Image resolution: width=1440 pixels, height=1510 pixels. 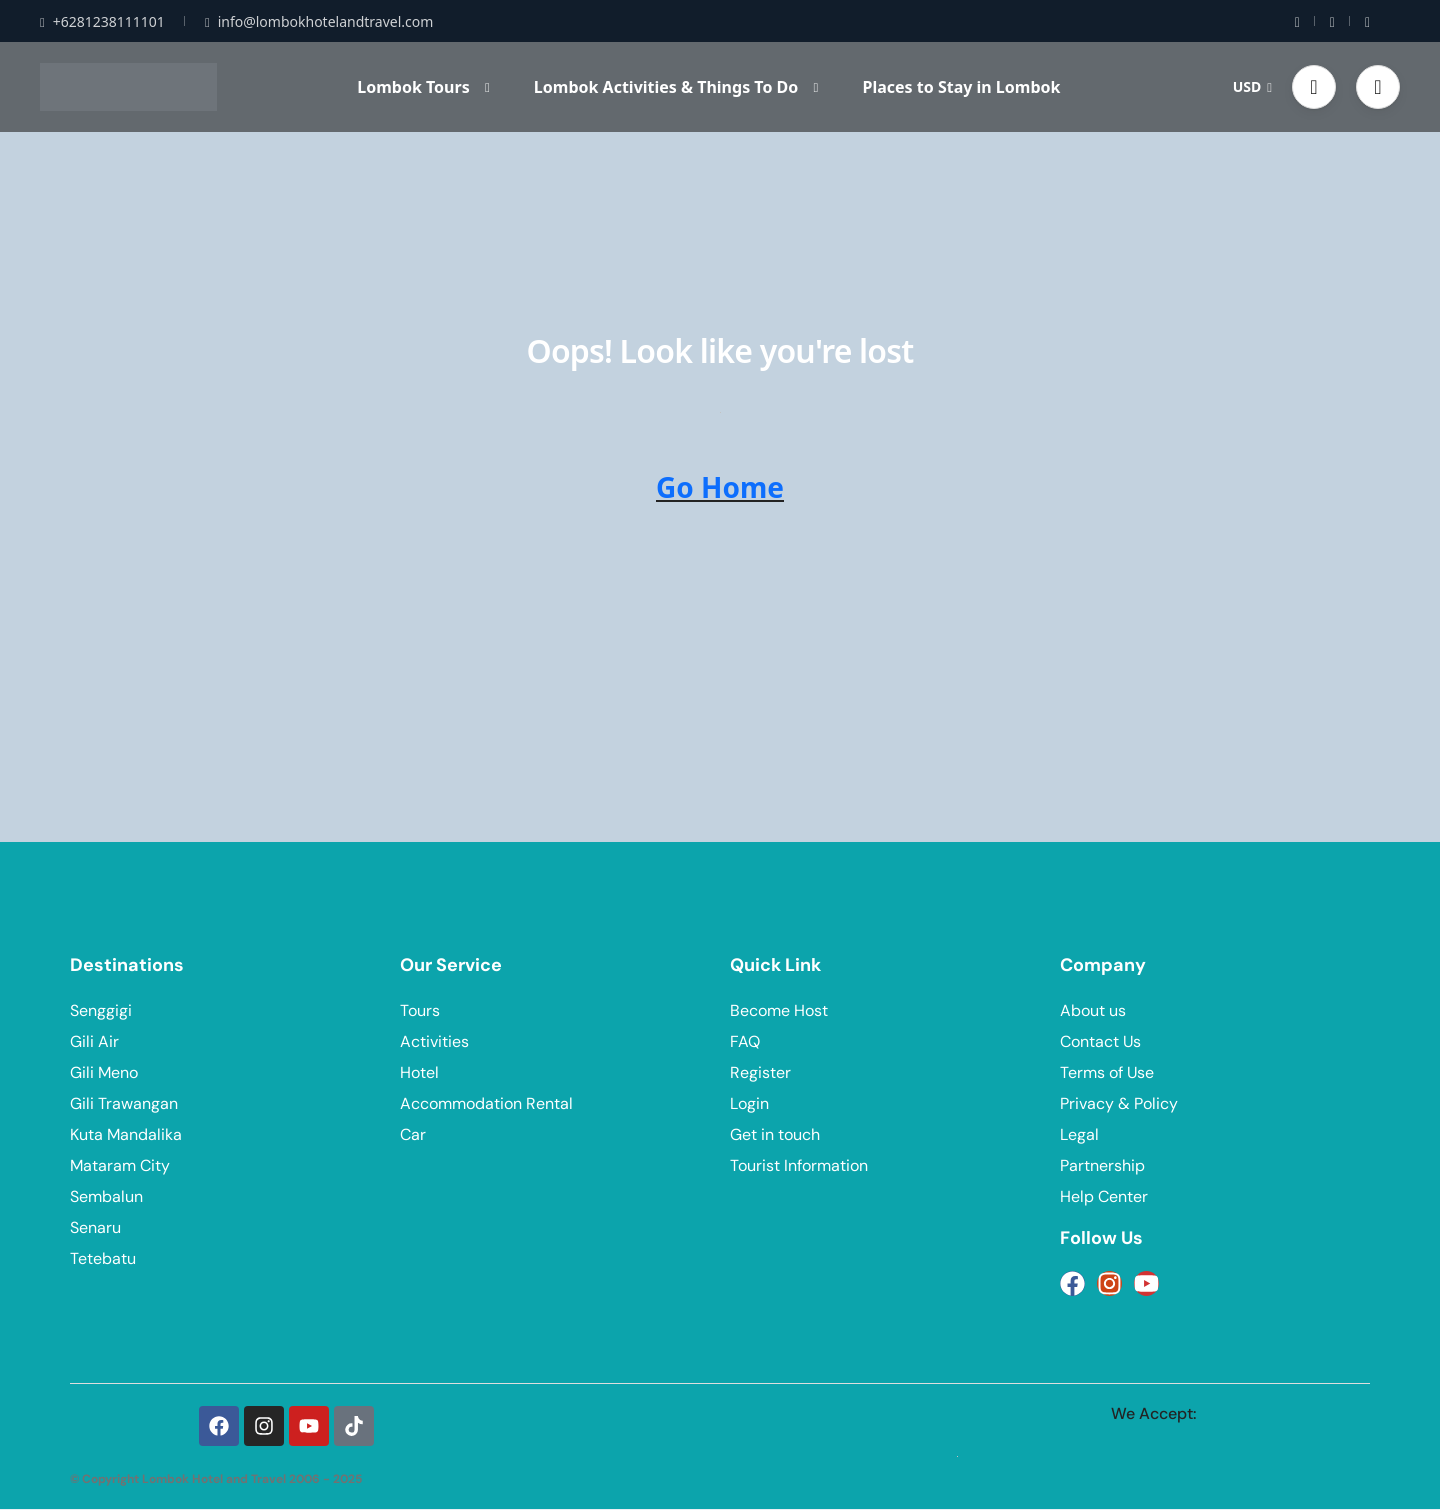 What do you see at coordinates (126, 1134) in the screenshot?
I see `Kuta Mandalika` at bounding box center [126, 1134].